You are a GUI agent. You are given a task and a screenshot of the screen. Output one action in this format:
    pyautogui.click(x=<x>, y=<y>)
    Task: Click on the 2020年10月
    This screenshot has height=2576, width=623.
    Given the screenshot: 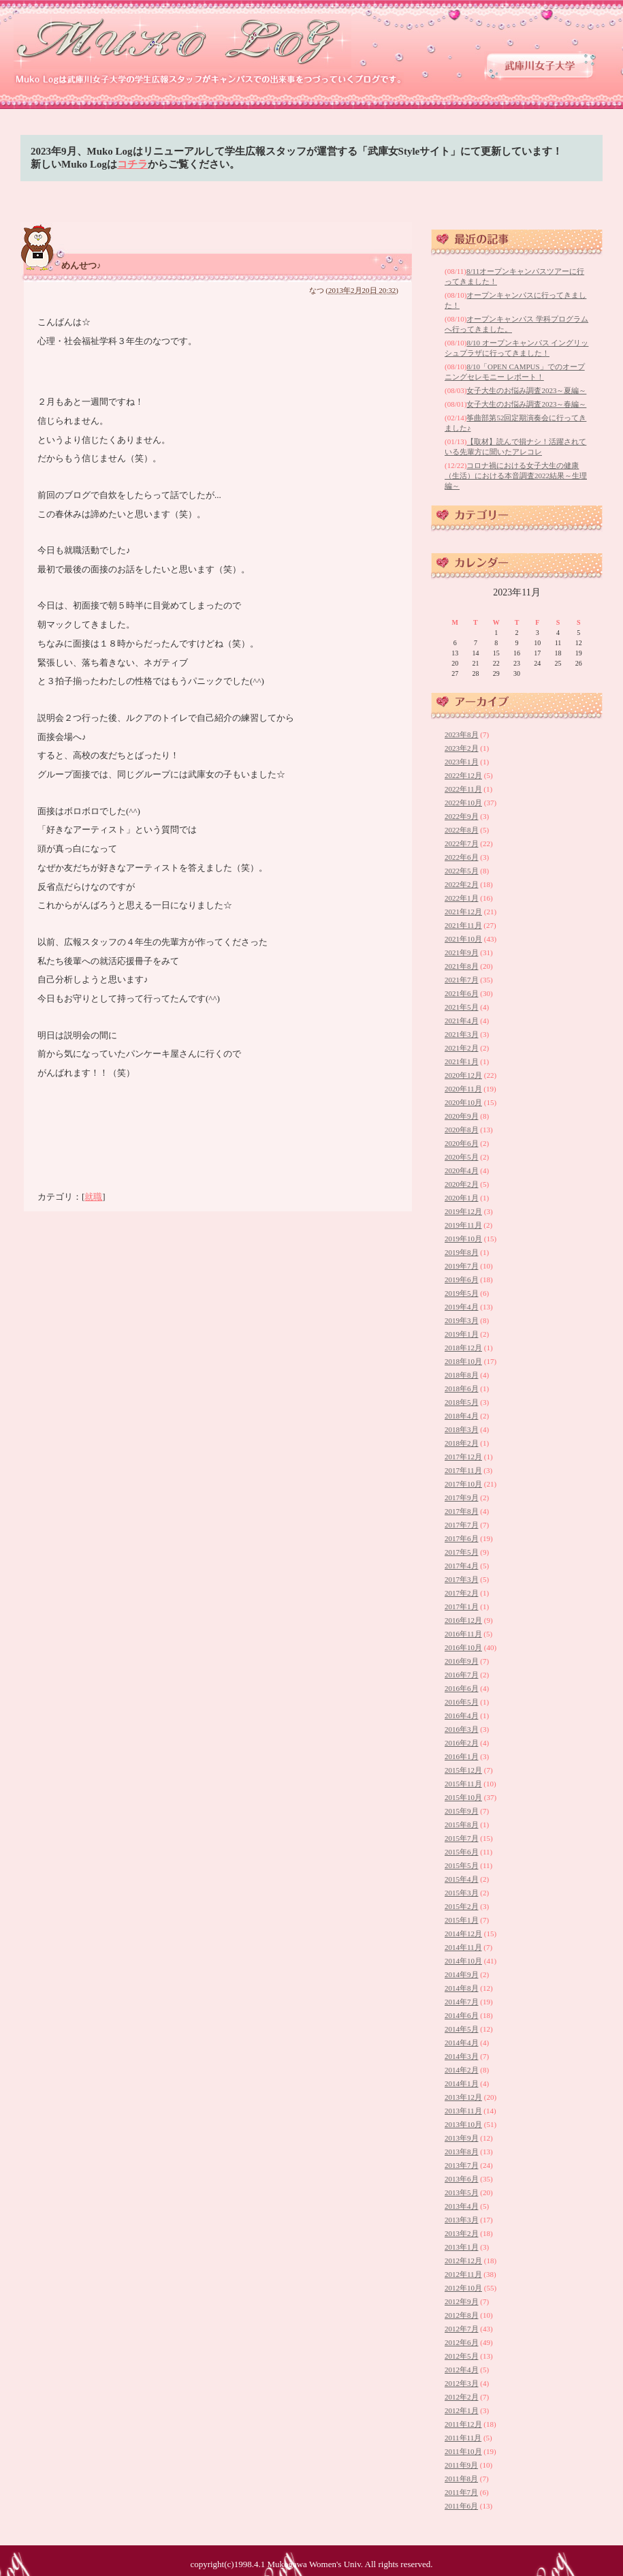 What is the action you would take?
    pyautogui.click(x=463, y=1102)
    